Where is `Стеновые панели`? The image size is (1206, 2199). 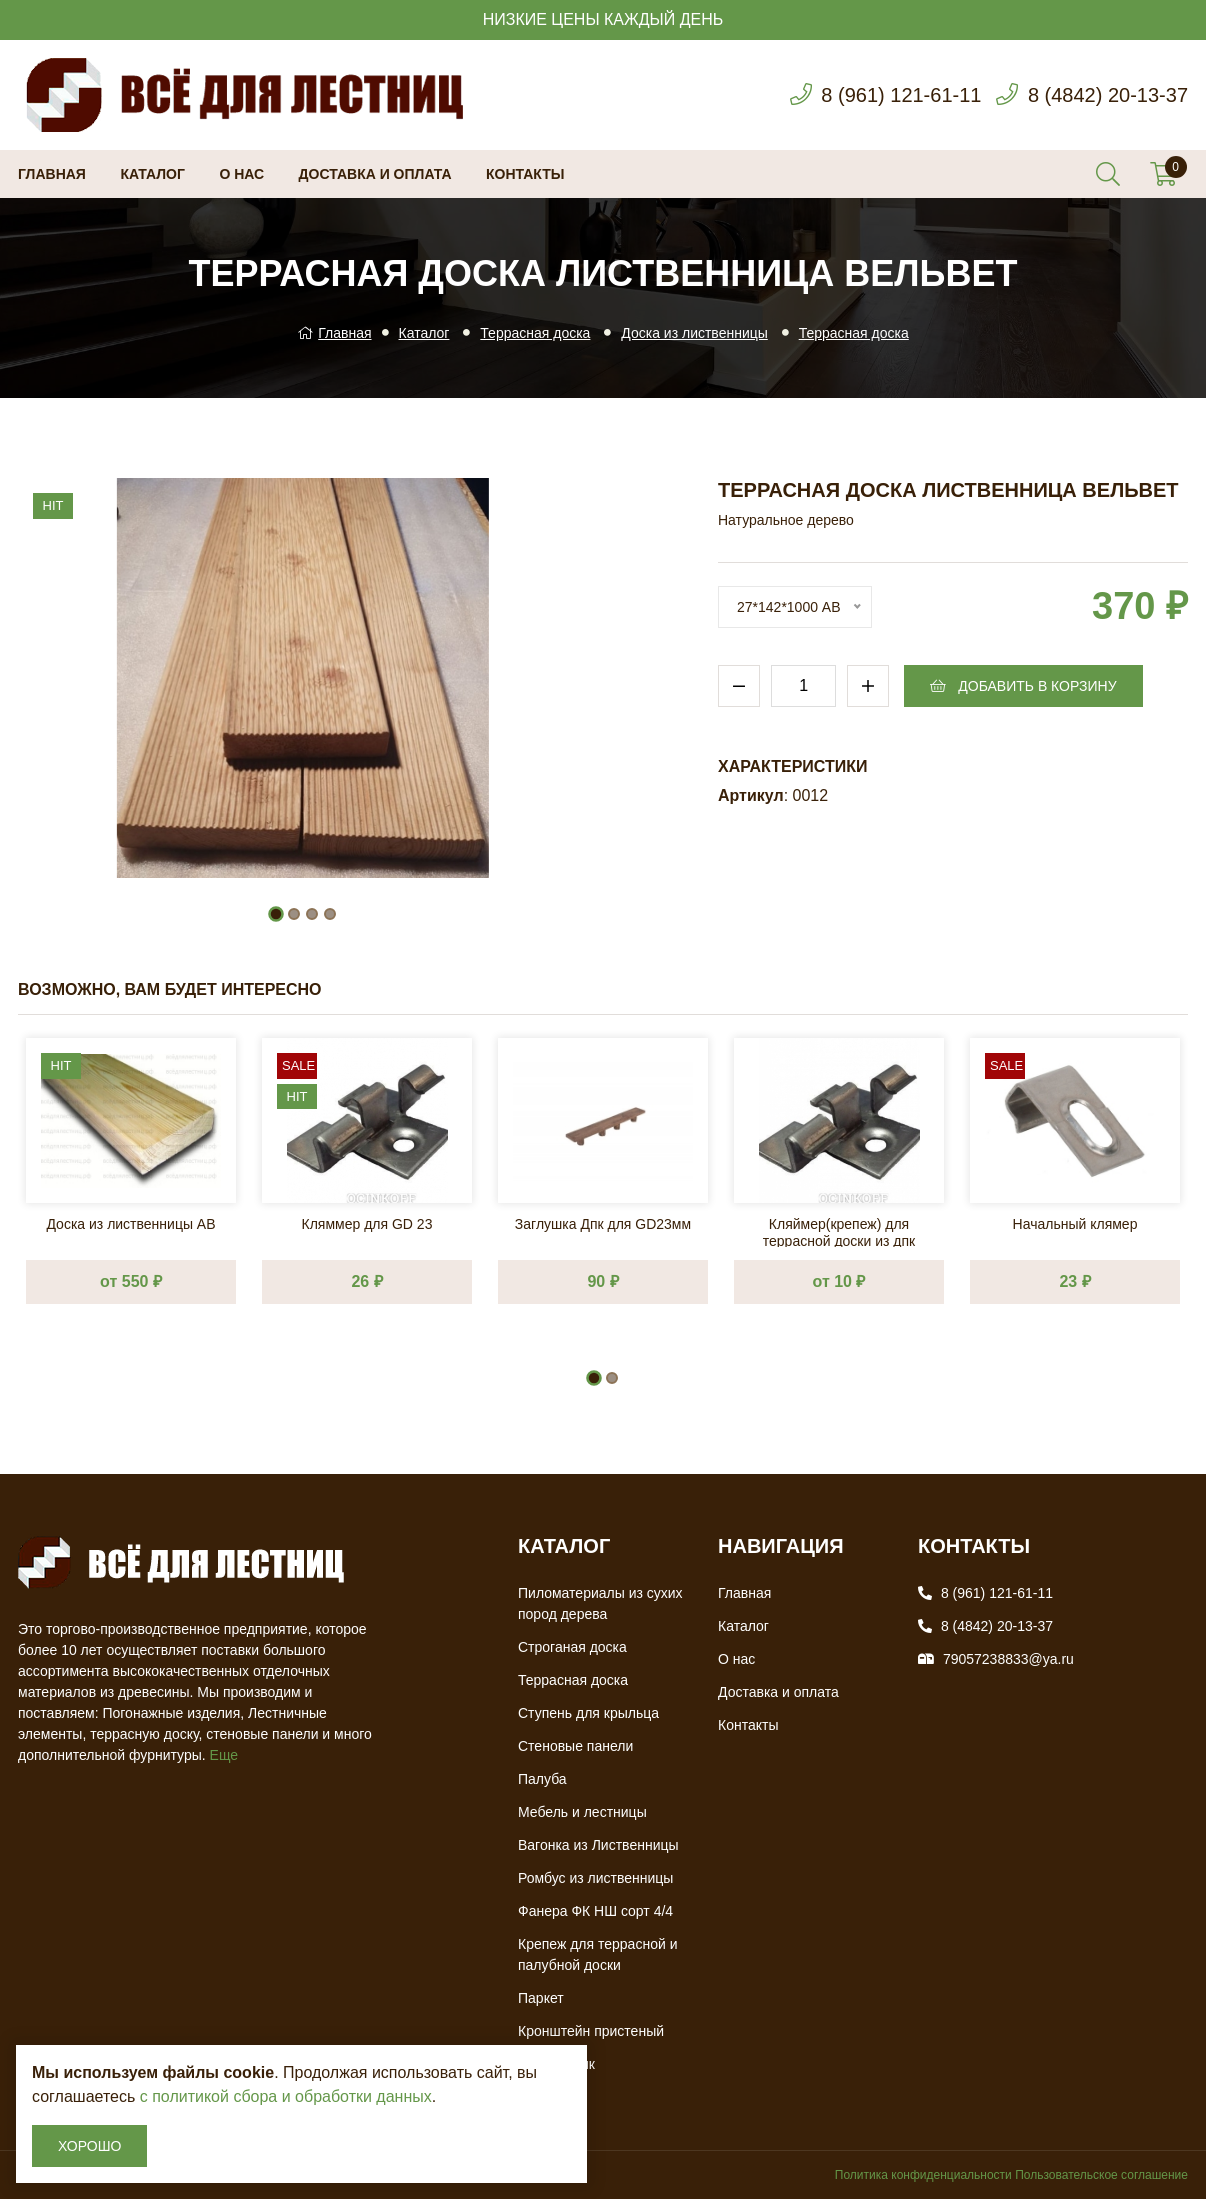 Стеновые панели is located at coordinates (575, 1746).